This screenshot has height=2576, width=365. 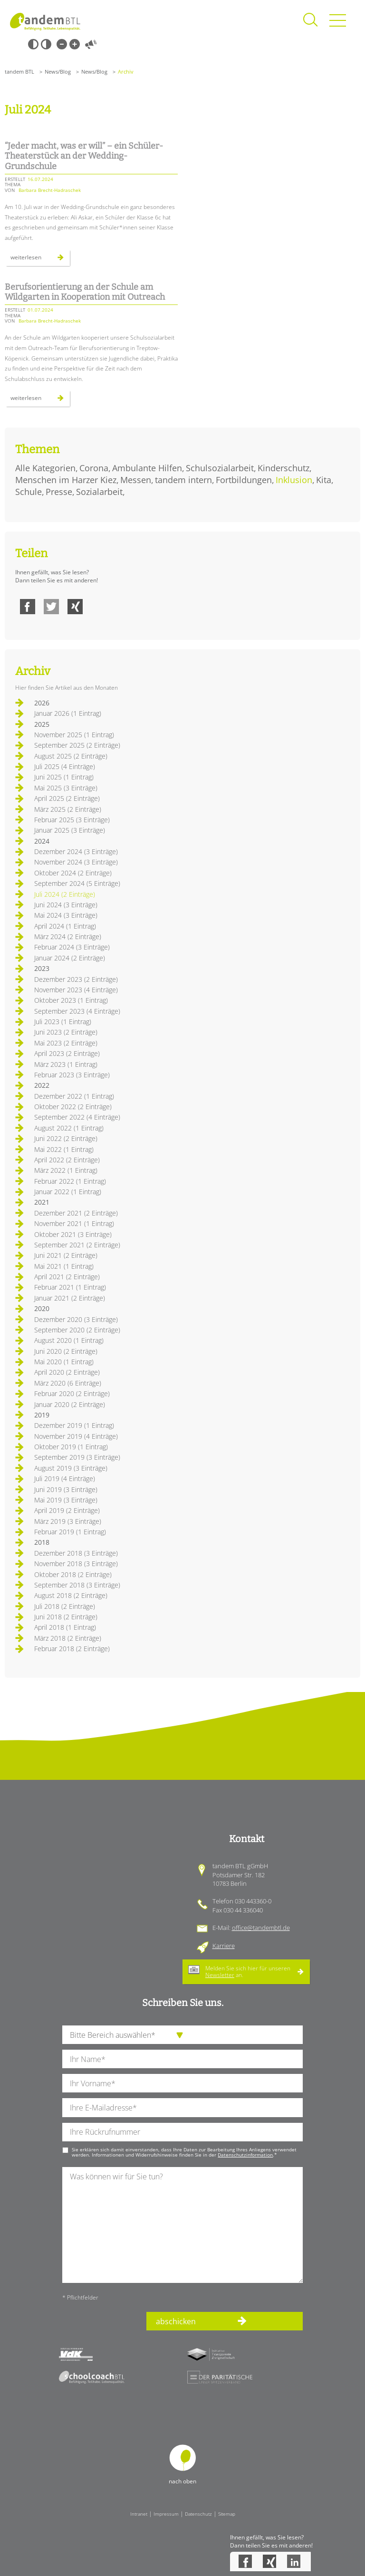 I want to click on Weiterlesen, so click(x=40, y=259).